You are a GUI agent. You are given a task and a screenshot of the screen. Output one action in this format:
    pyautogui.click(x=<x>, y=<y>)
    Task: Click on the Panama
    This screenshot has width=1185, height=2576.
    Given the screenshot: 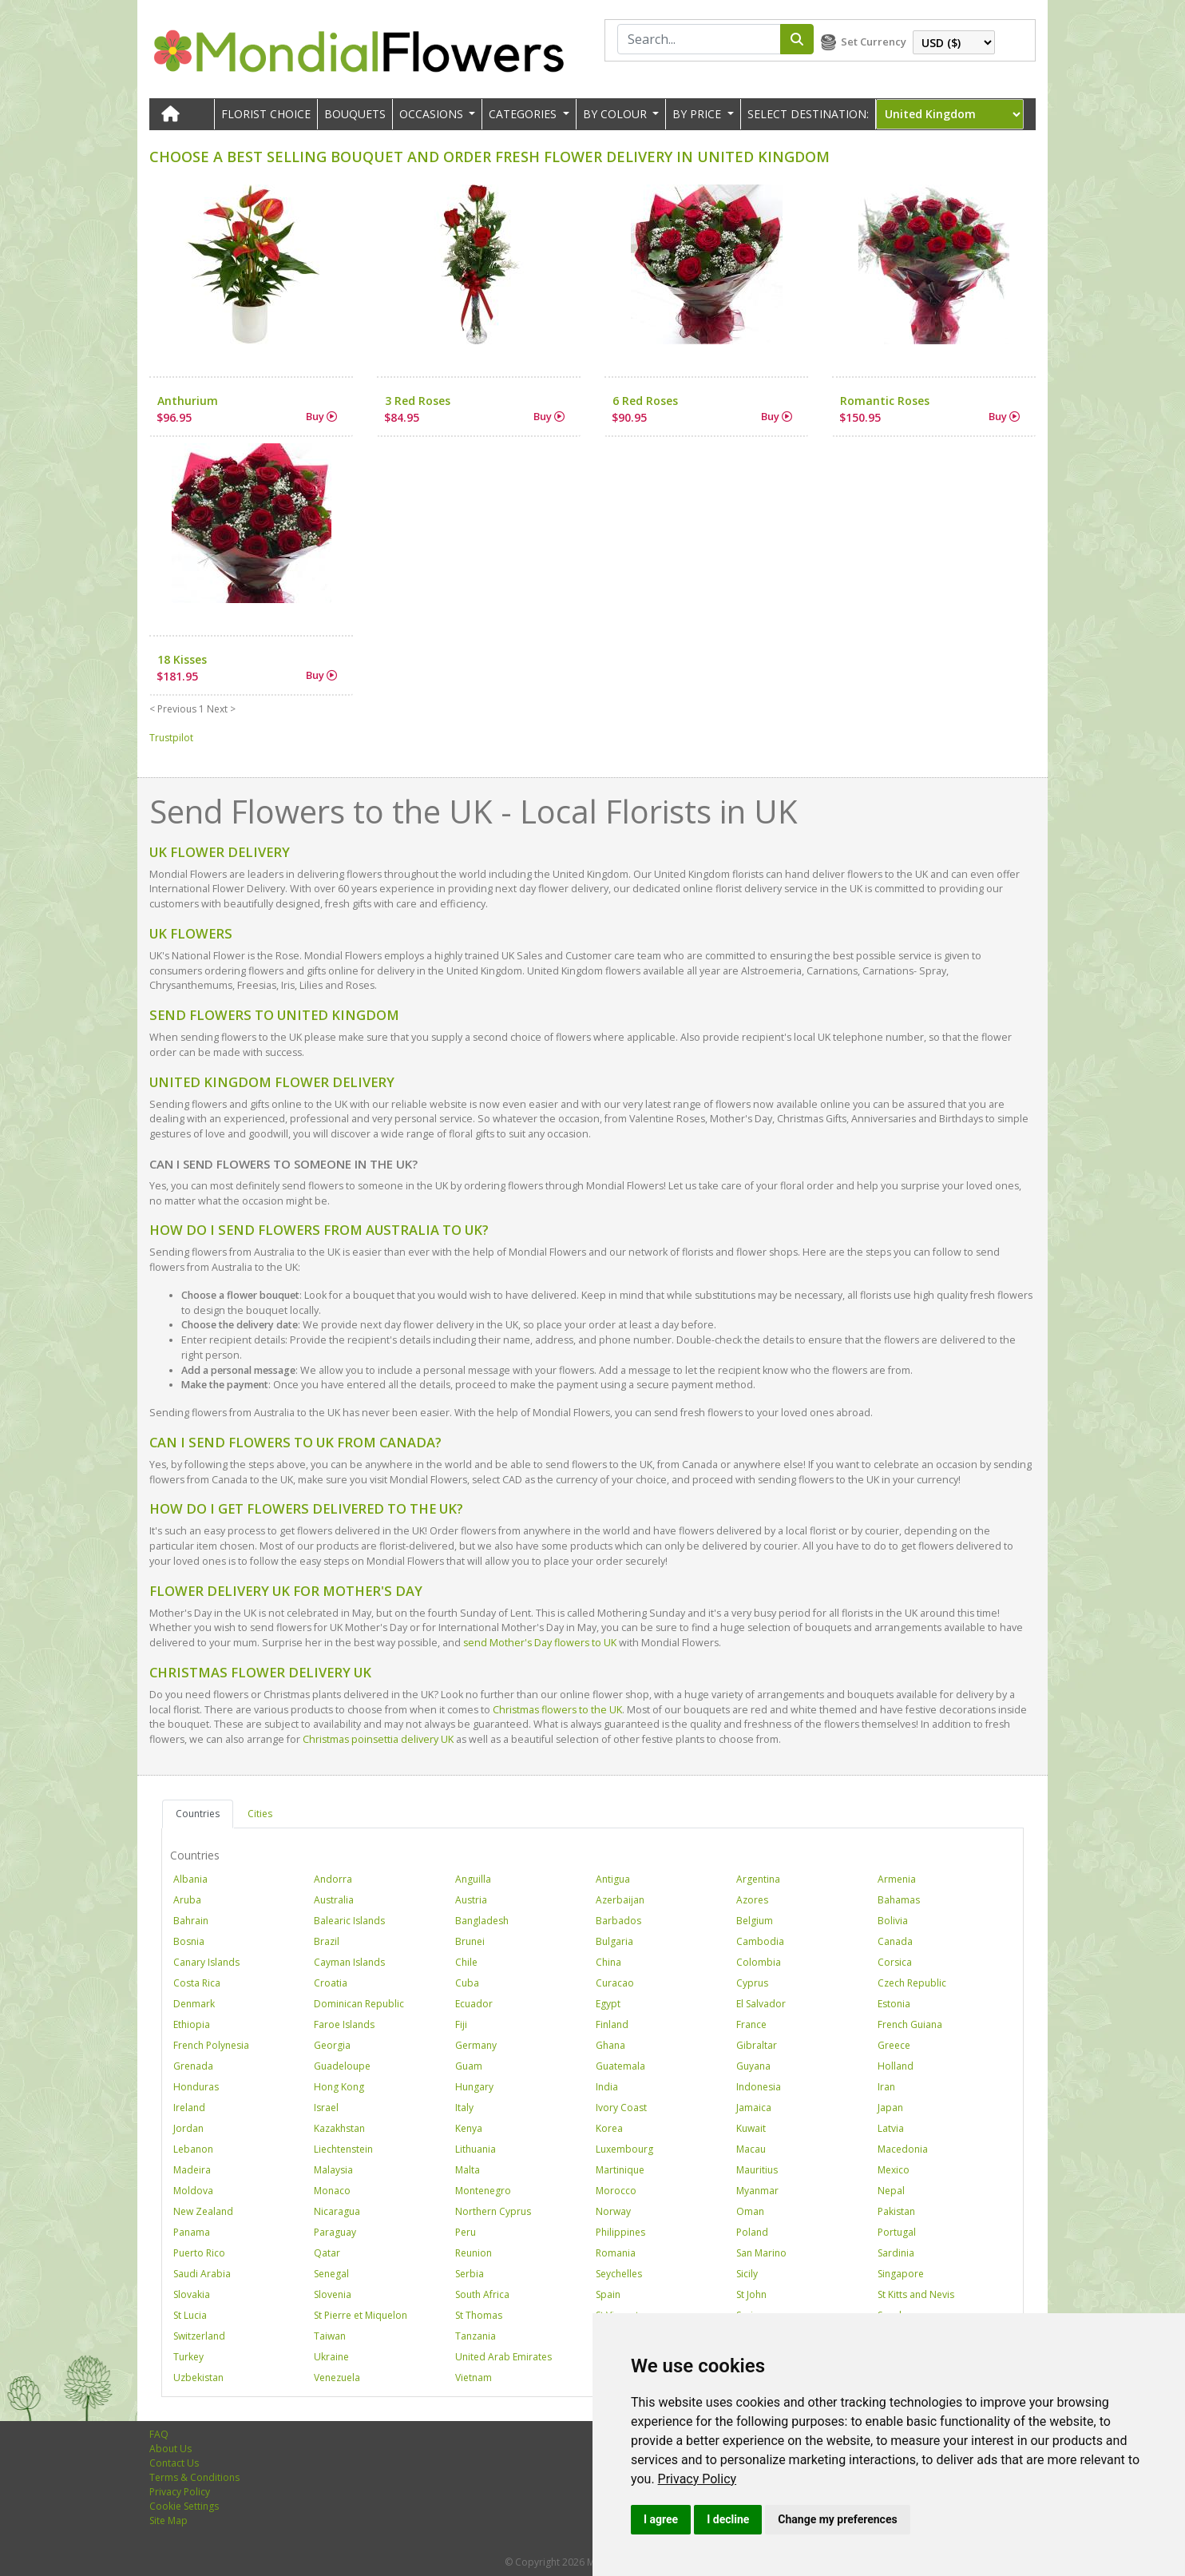 What is the action you would take?
    pyautogui.click(x=191, y=2232)
    